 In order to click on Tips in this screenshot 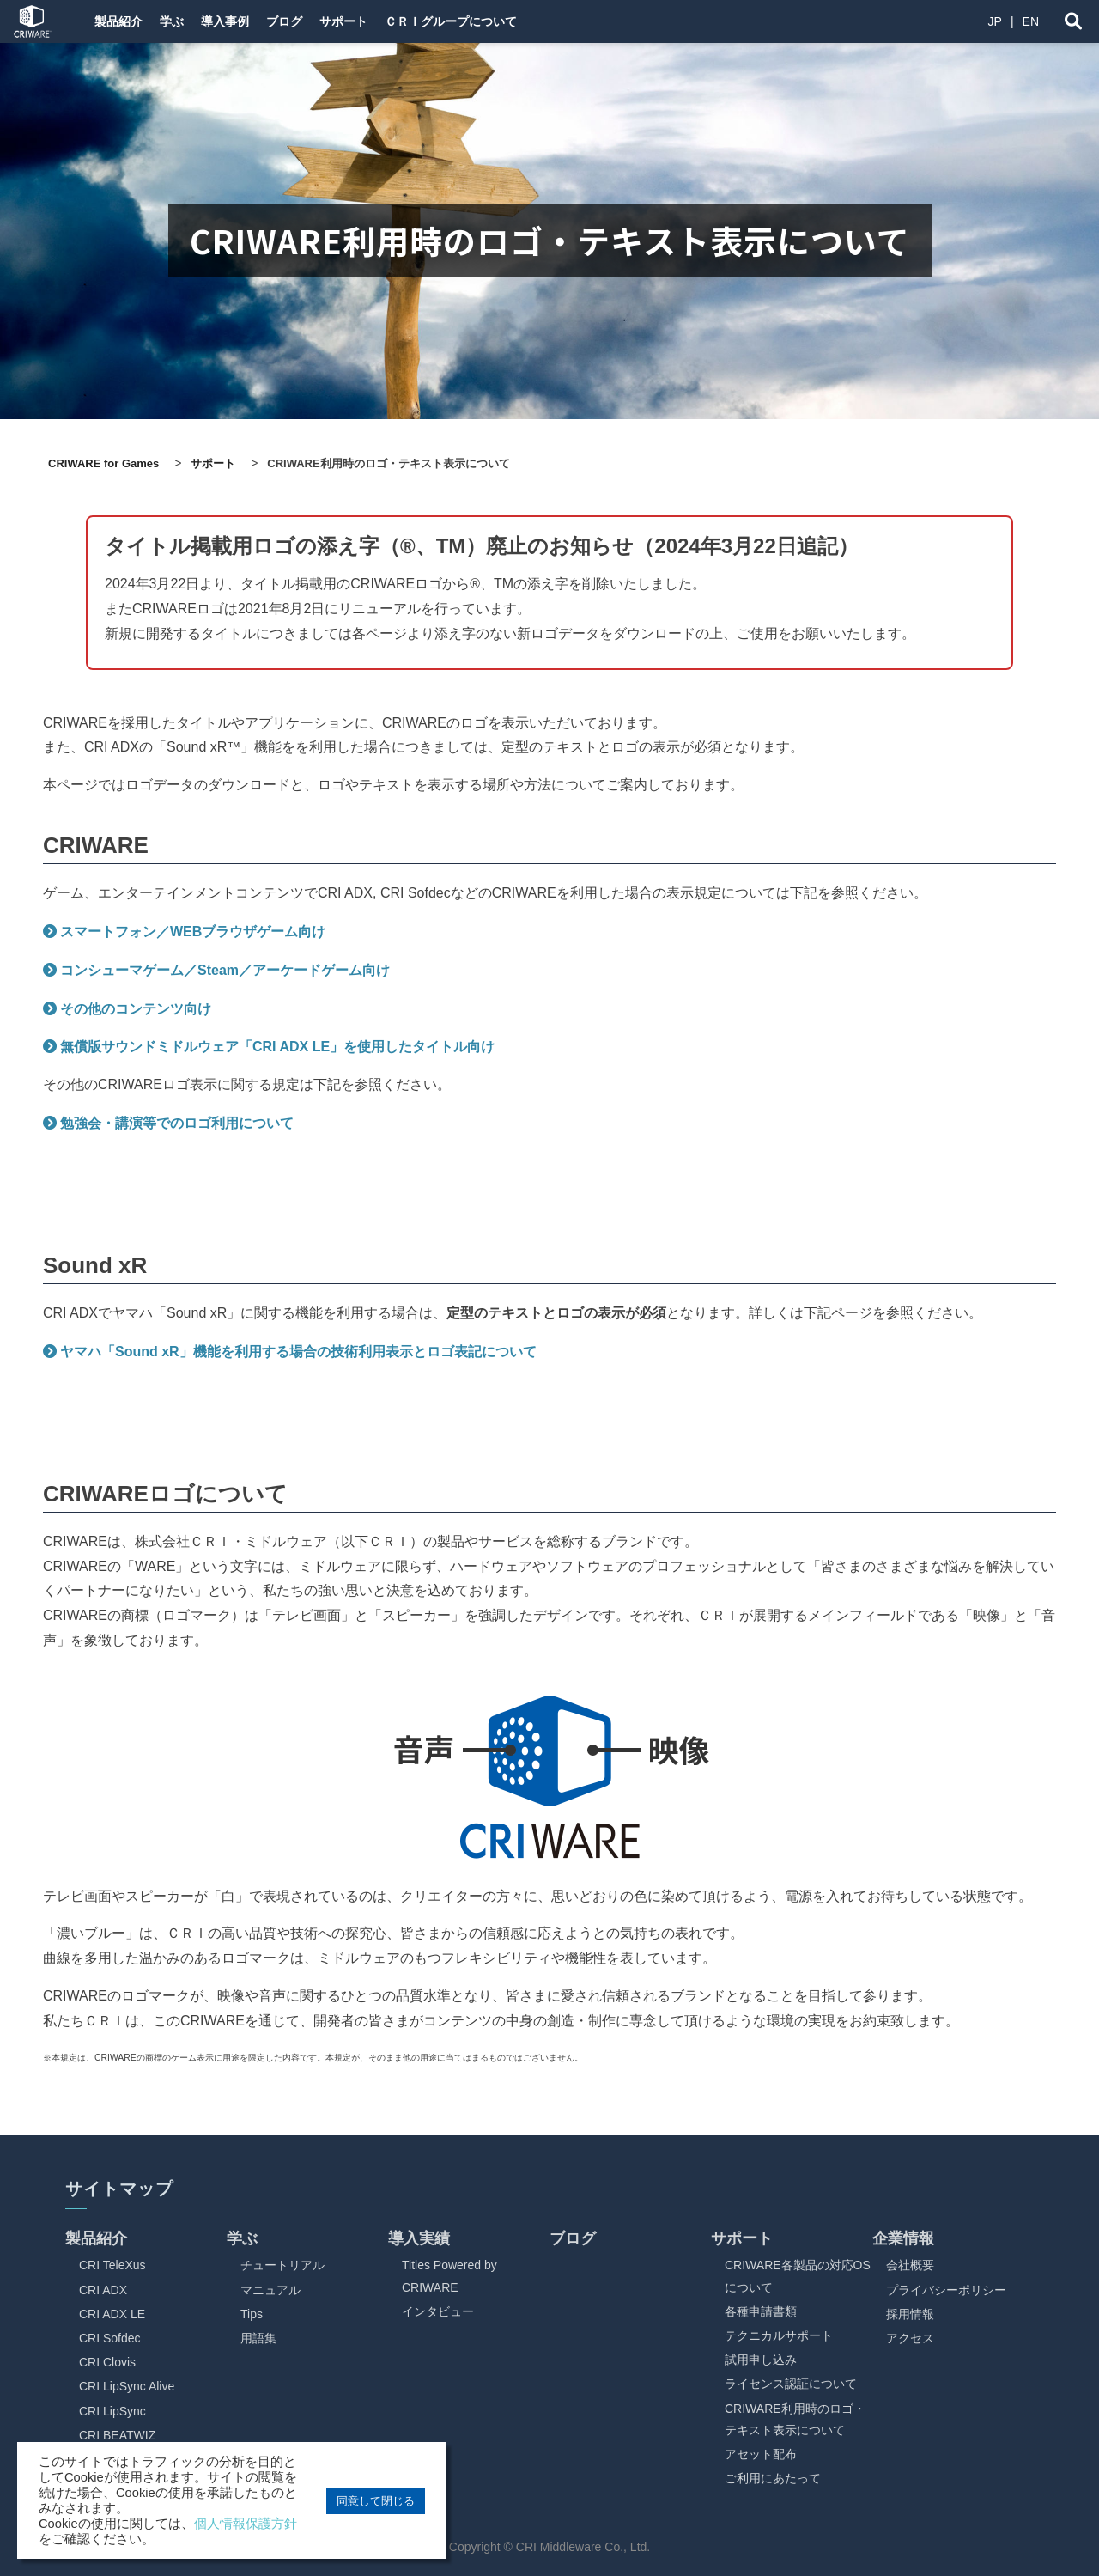, I will do `click(251, 2314)`.